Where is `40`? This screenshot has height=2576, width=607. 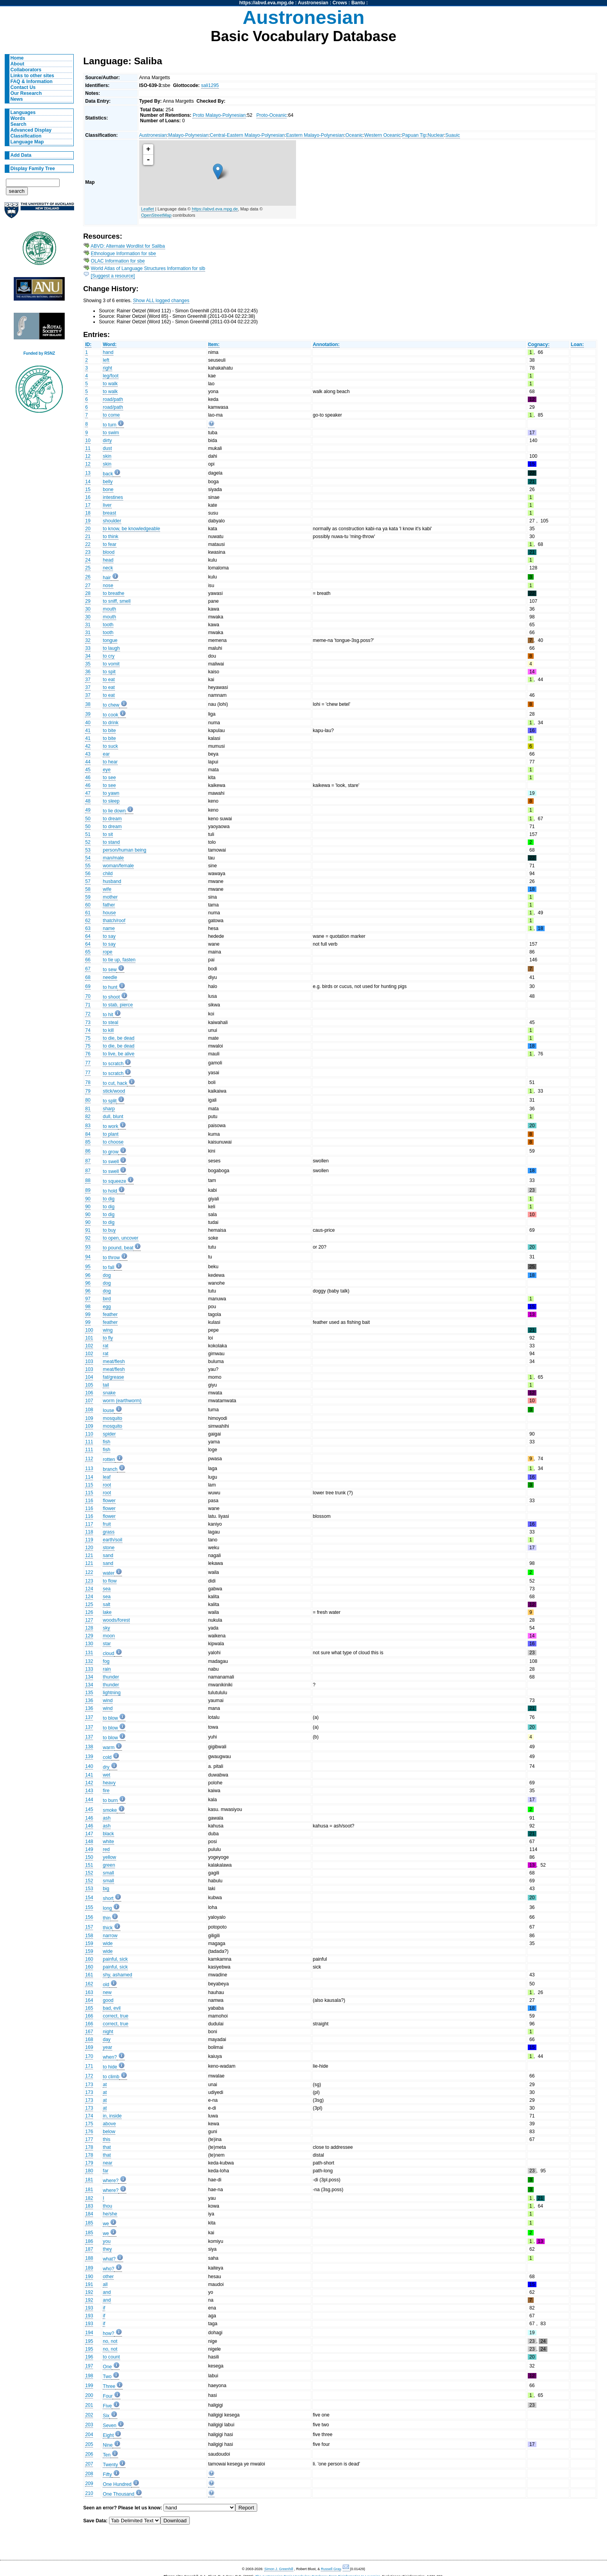 40 is located at coordinates (88, 722).